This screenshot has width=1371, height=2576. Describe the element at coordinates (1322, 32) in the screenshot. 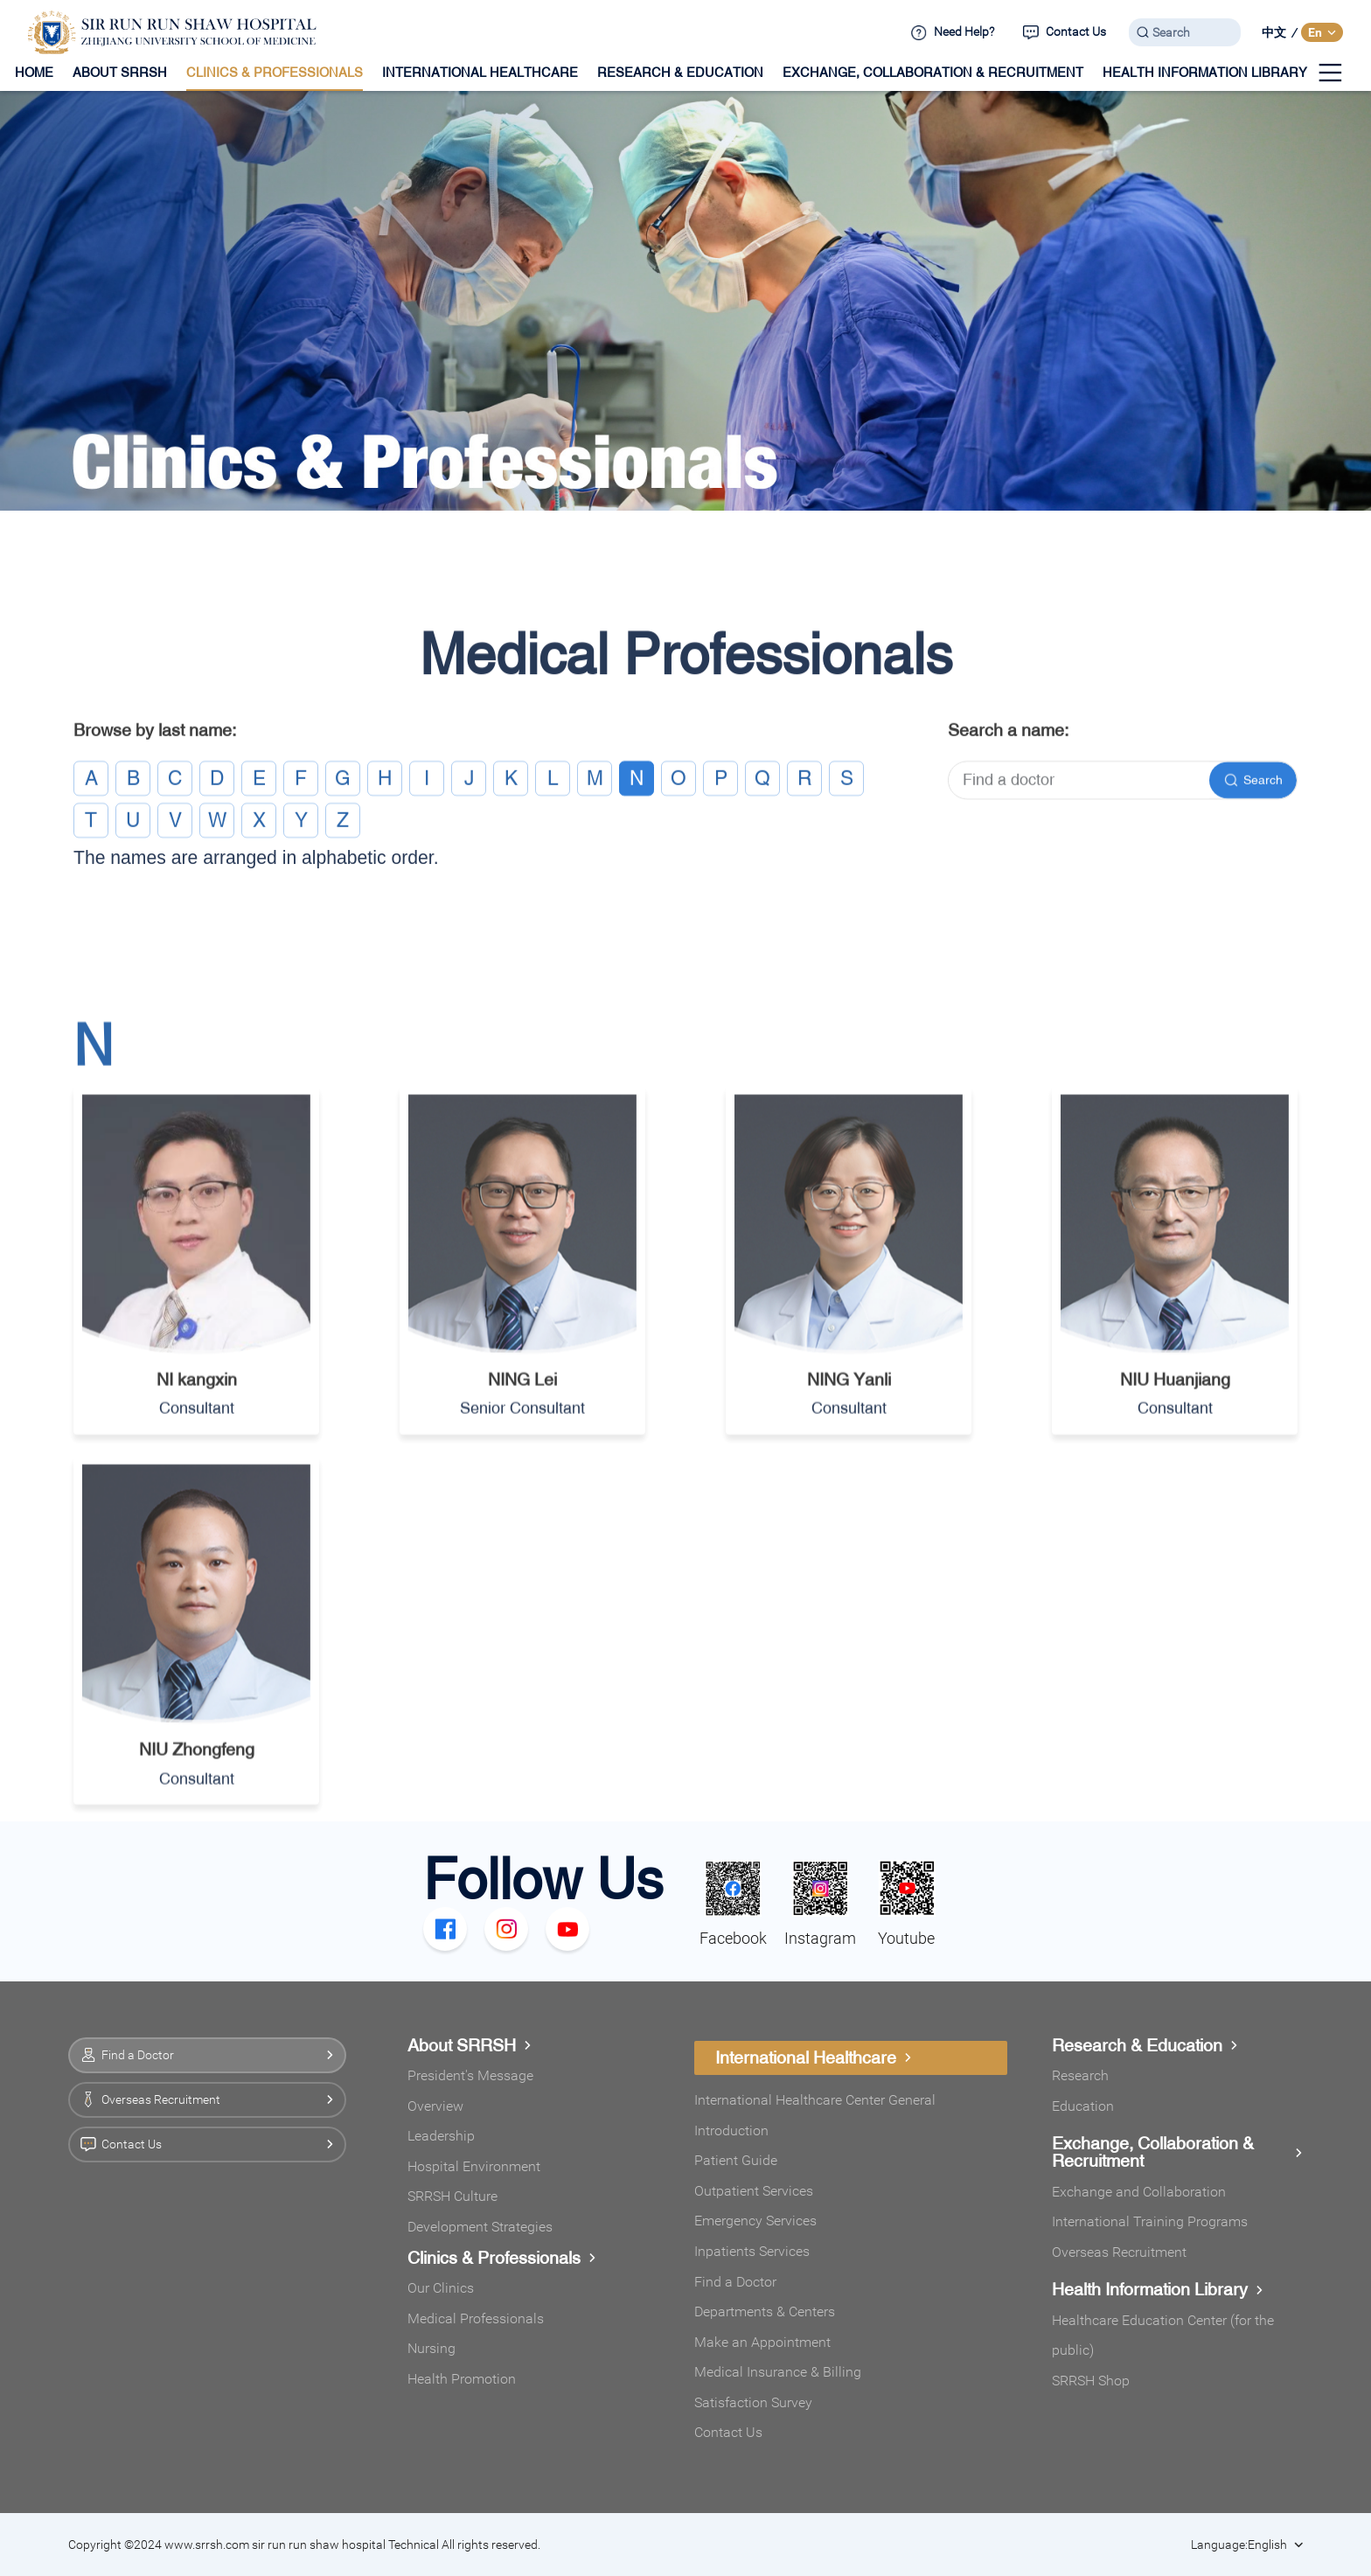

I see `En` at that location.